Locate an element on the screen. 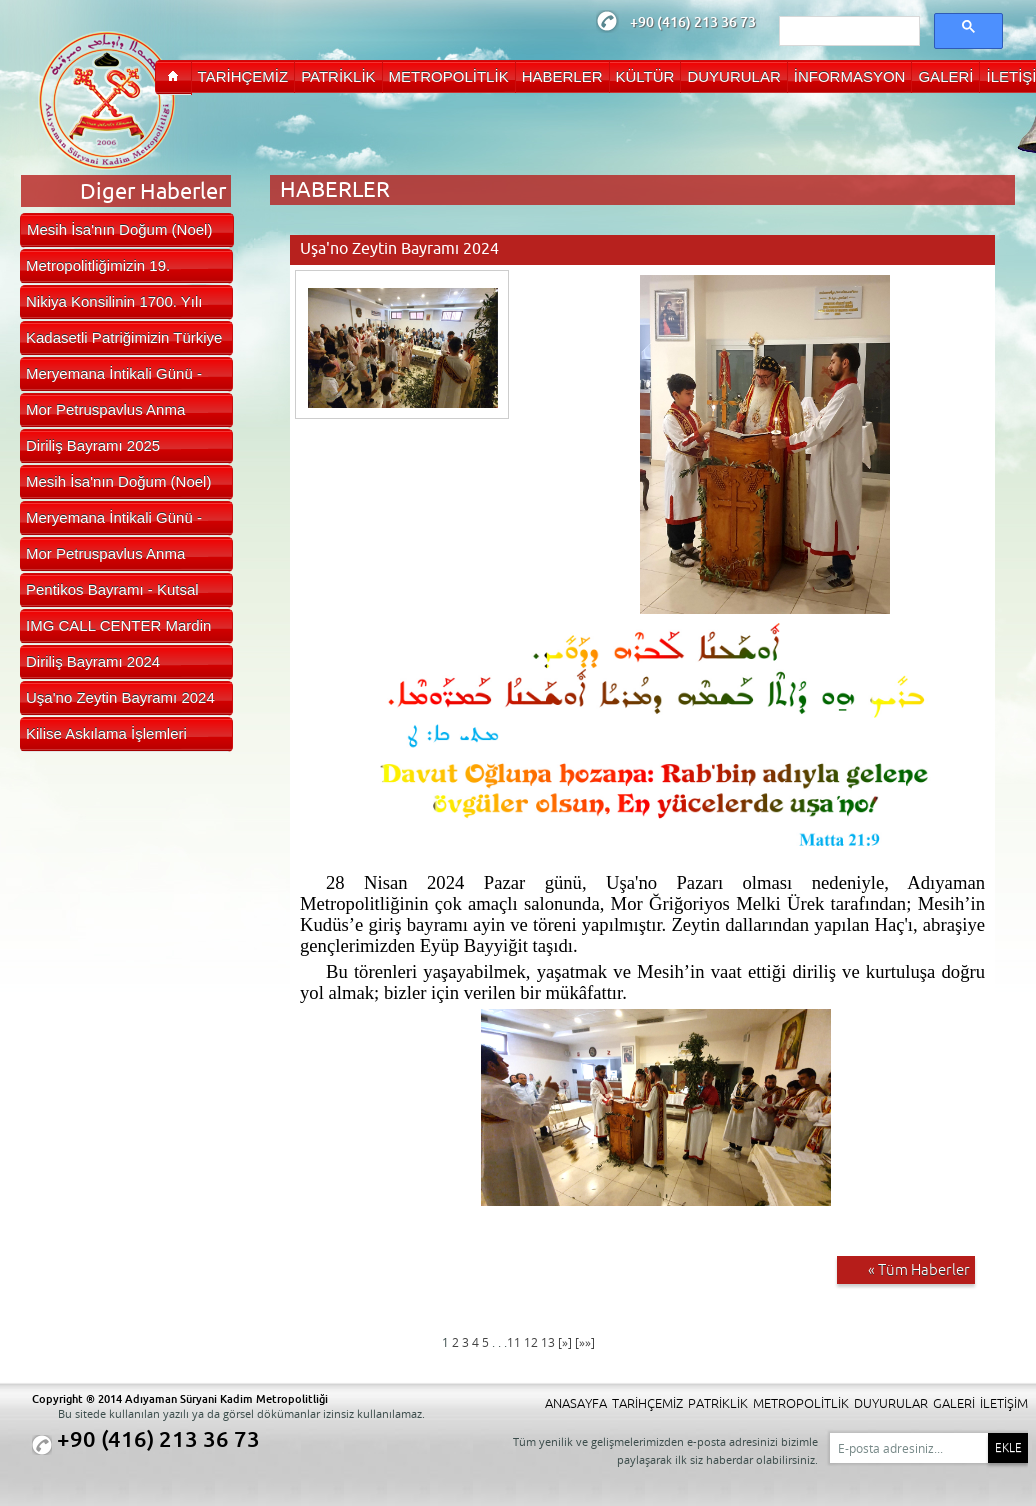  [ara] is located at coordinates (847, 32).